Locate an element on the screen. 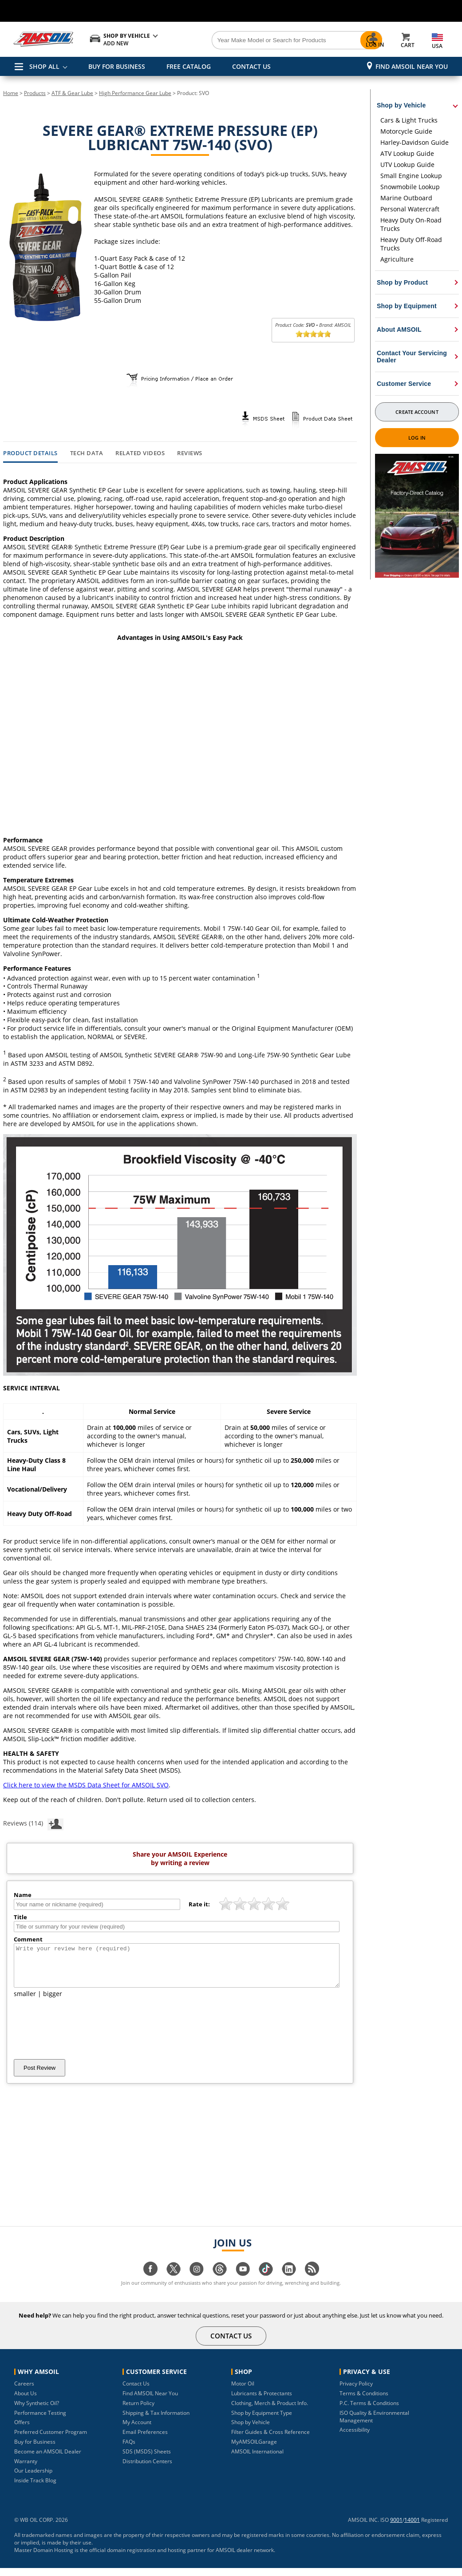  [Visit our twitter page] is located at coordinates (173, 2281).